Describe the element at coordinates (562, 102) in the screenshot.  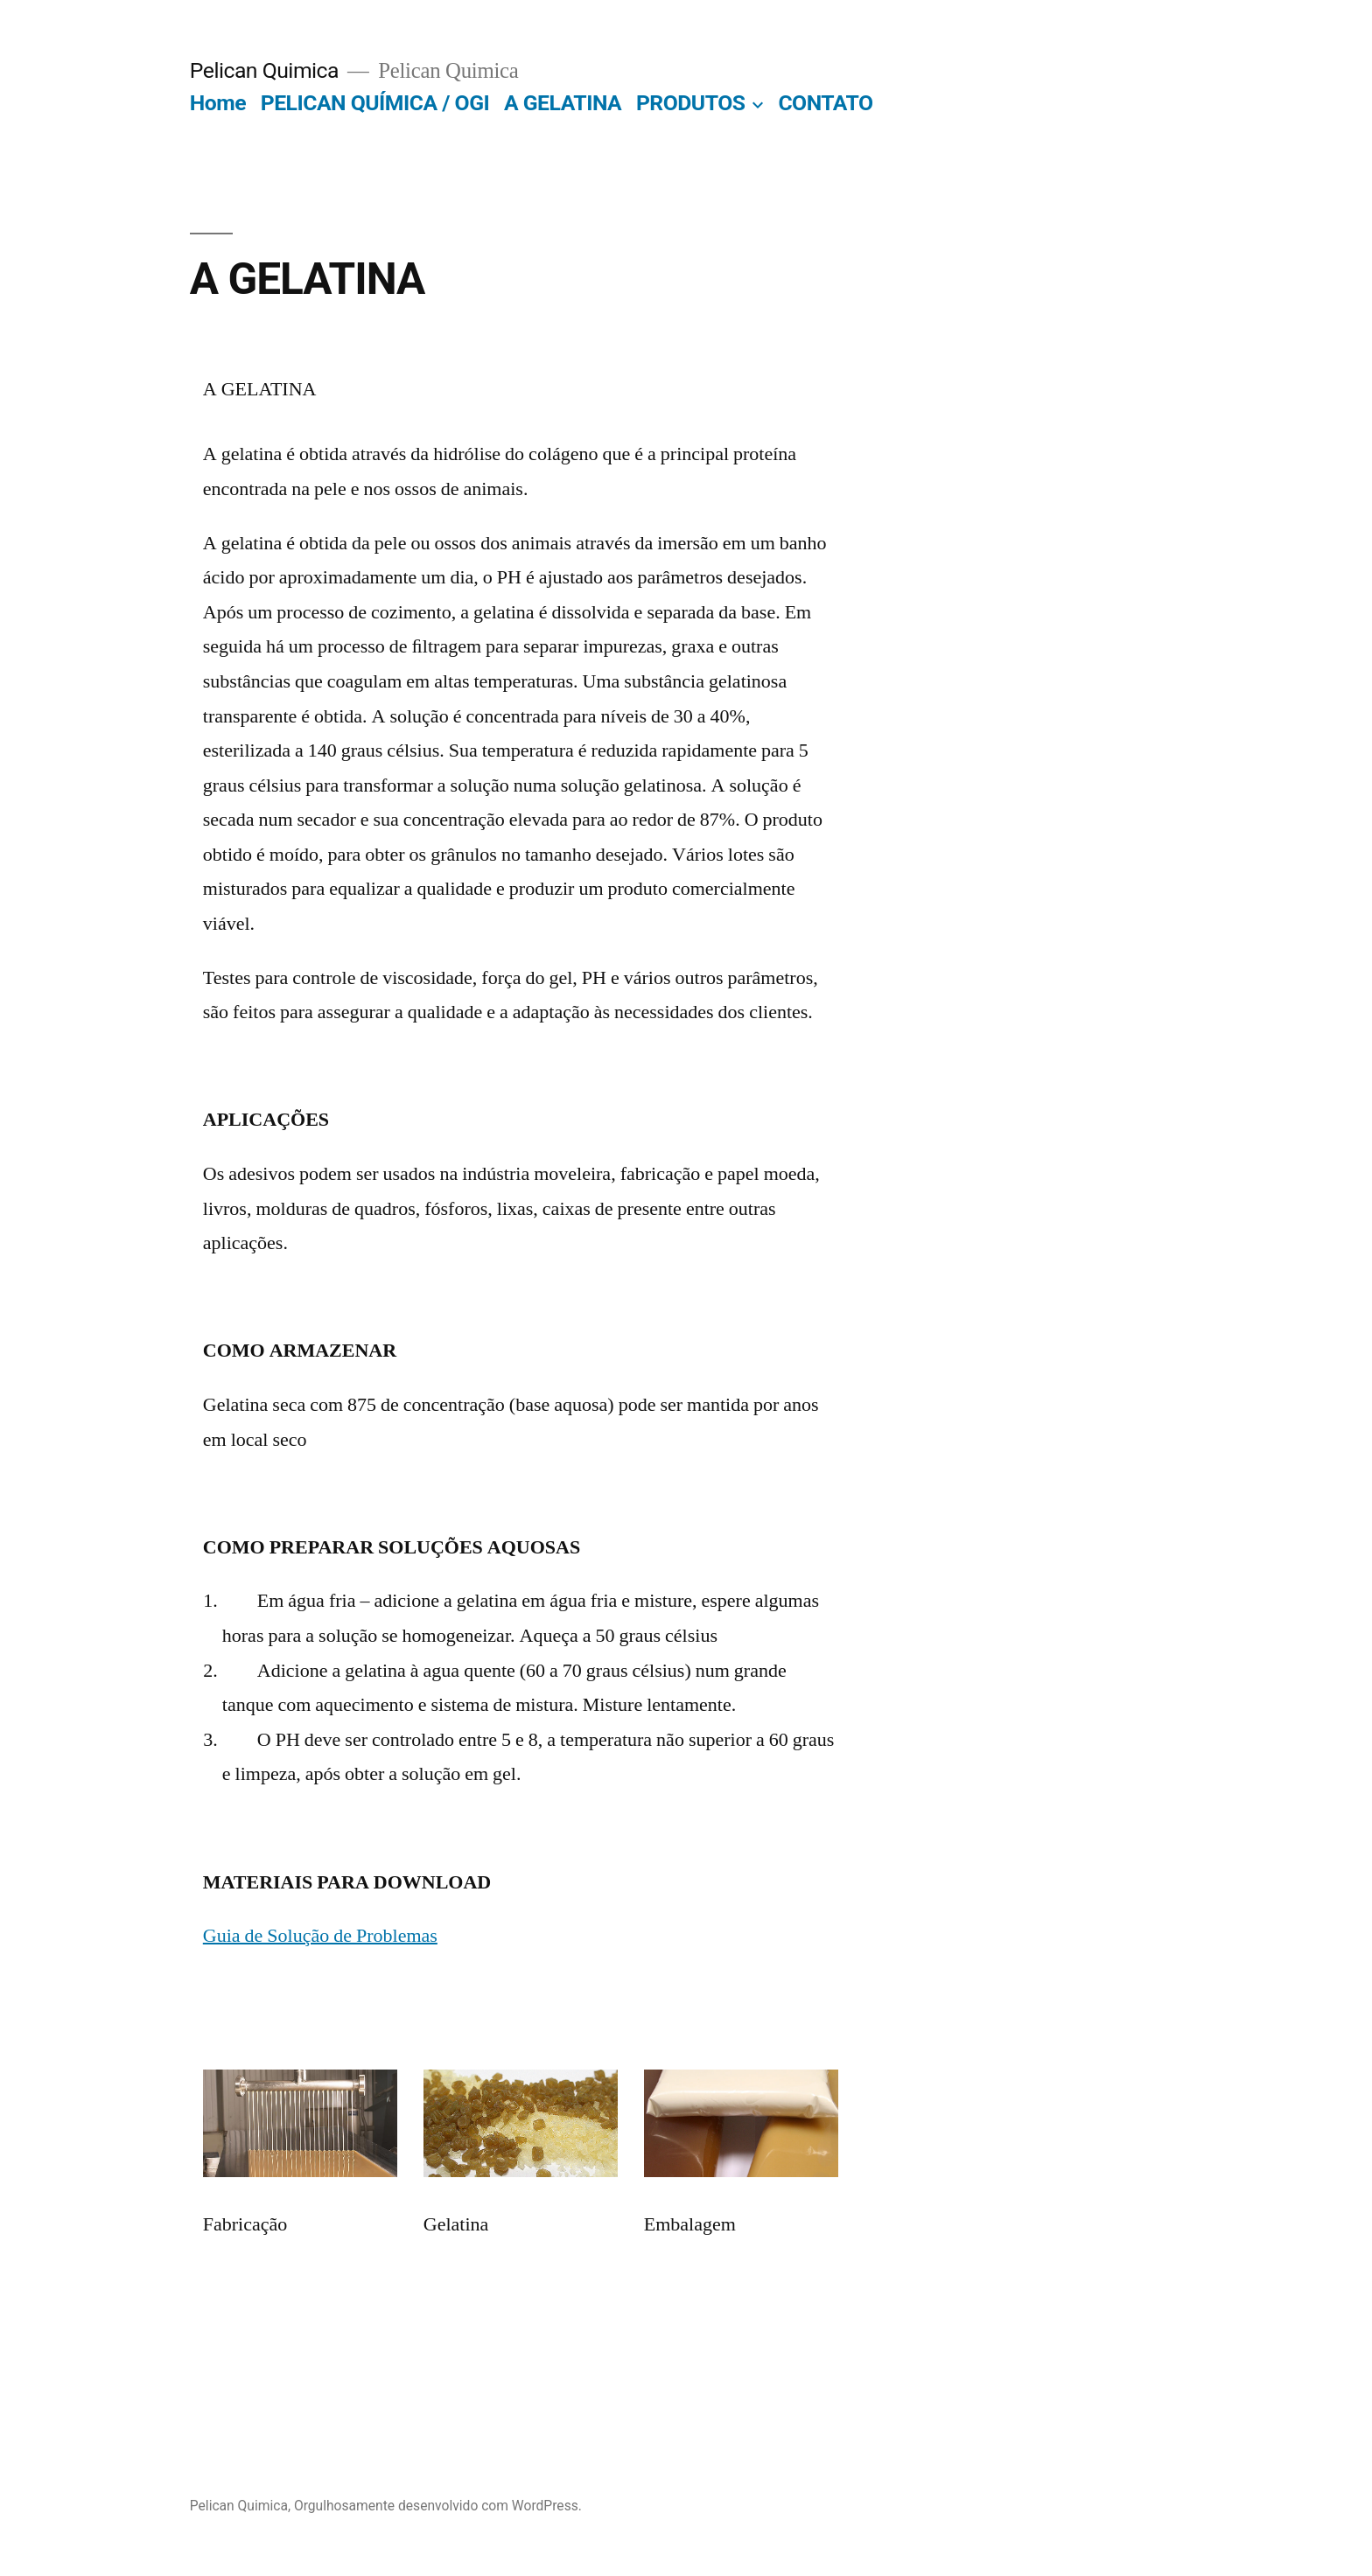
I see `A GELATINA` at that location.